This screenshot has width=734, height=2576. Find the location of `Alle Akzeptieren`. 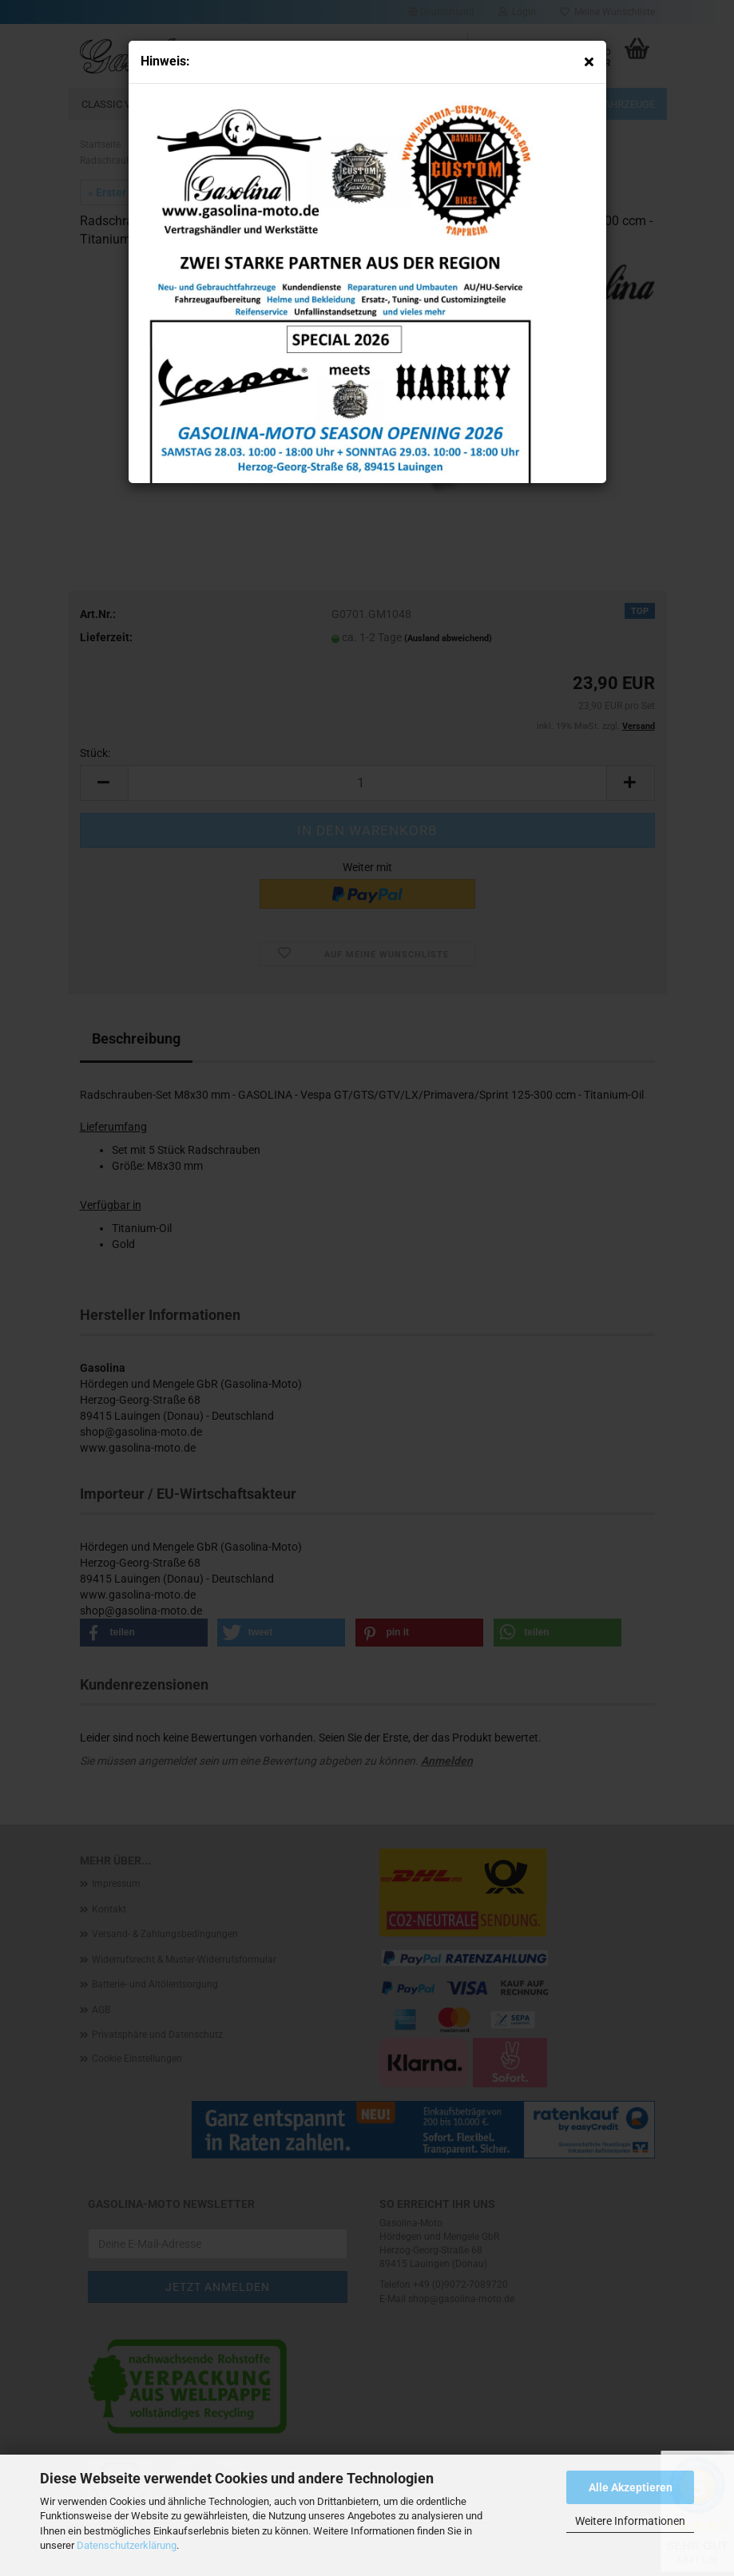

Alle Akzeptieren is located at coordinates (631, 2487).